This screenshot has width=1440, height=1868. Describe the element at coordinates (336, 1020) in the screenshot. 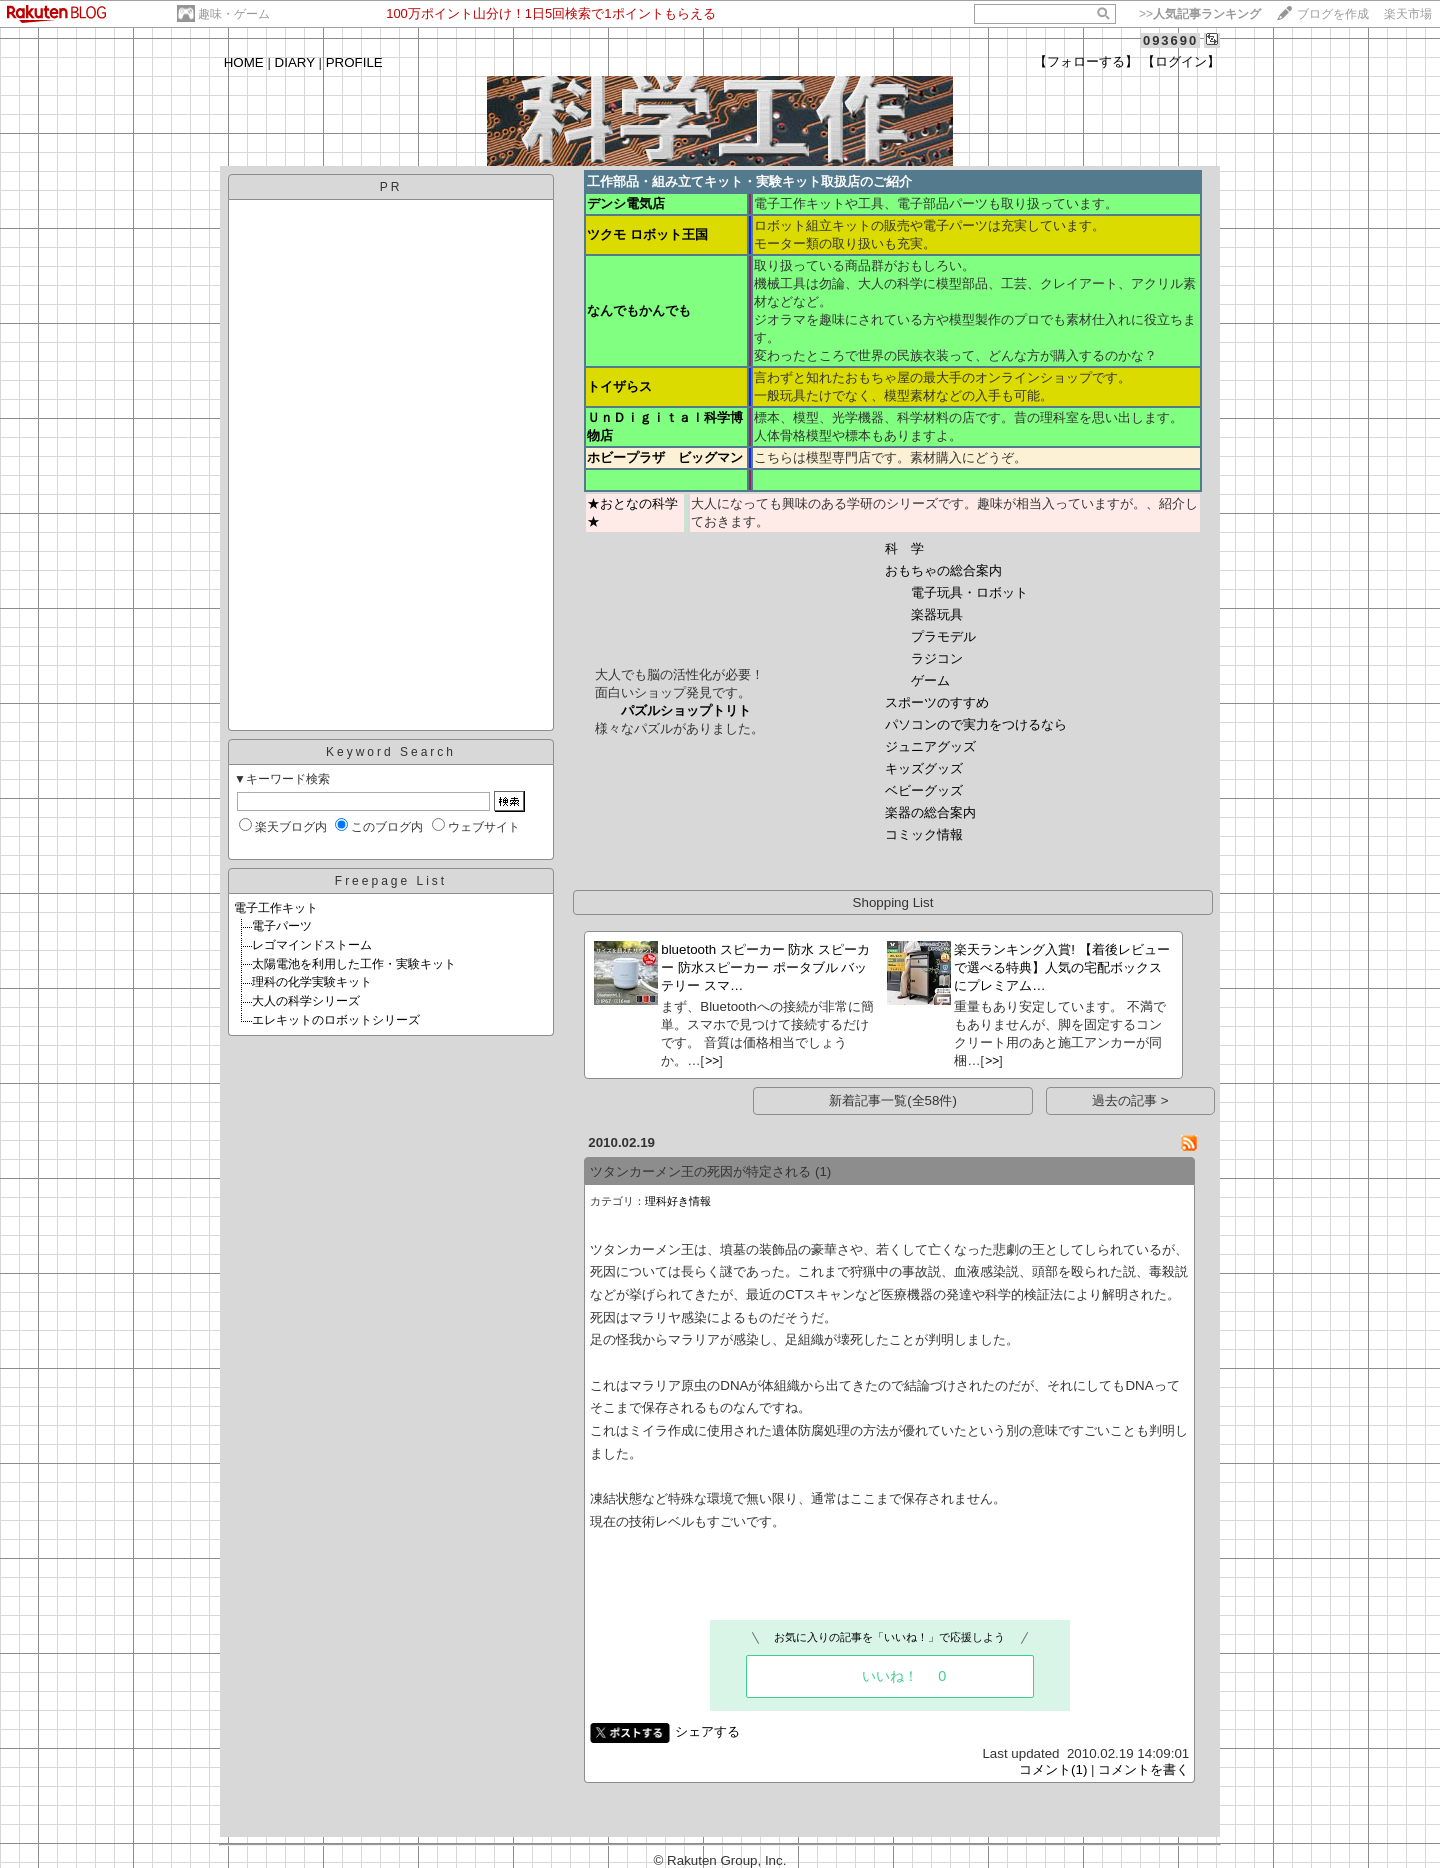

I see `エレキットのロボットシリーズ` at that location.